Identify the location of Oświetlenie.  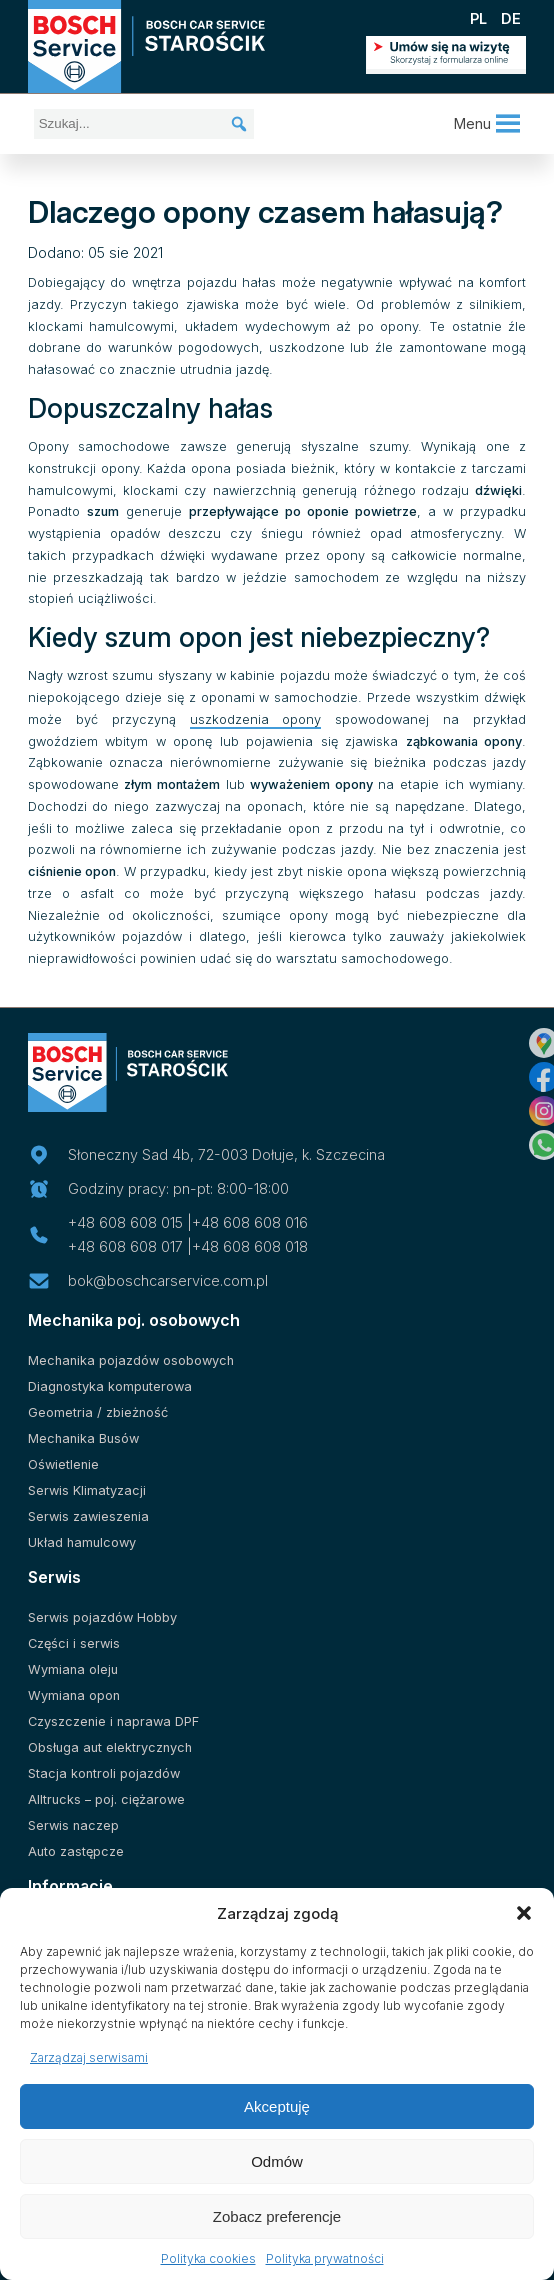
(63, 1464).